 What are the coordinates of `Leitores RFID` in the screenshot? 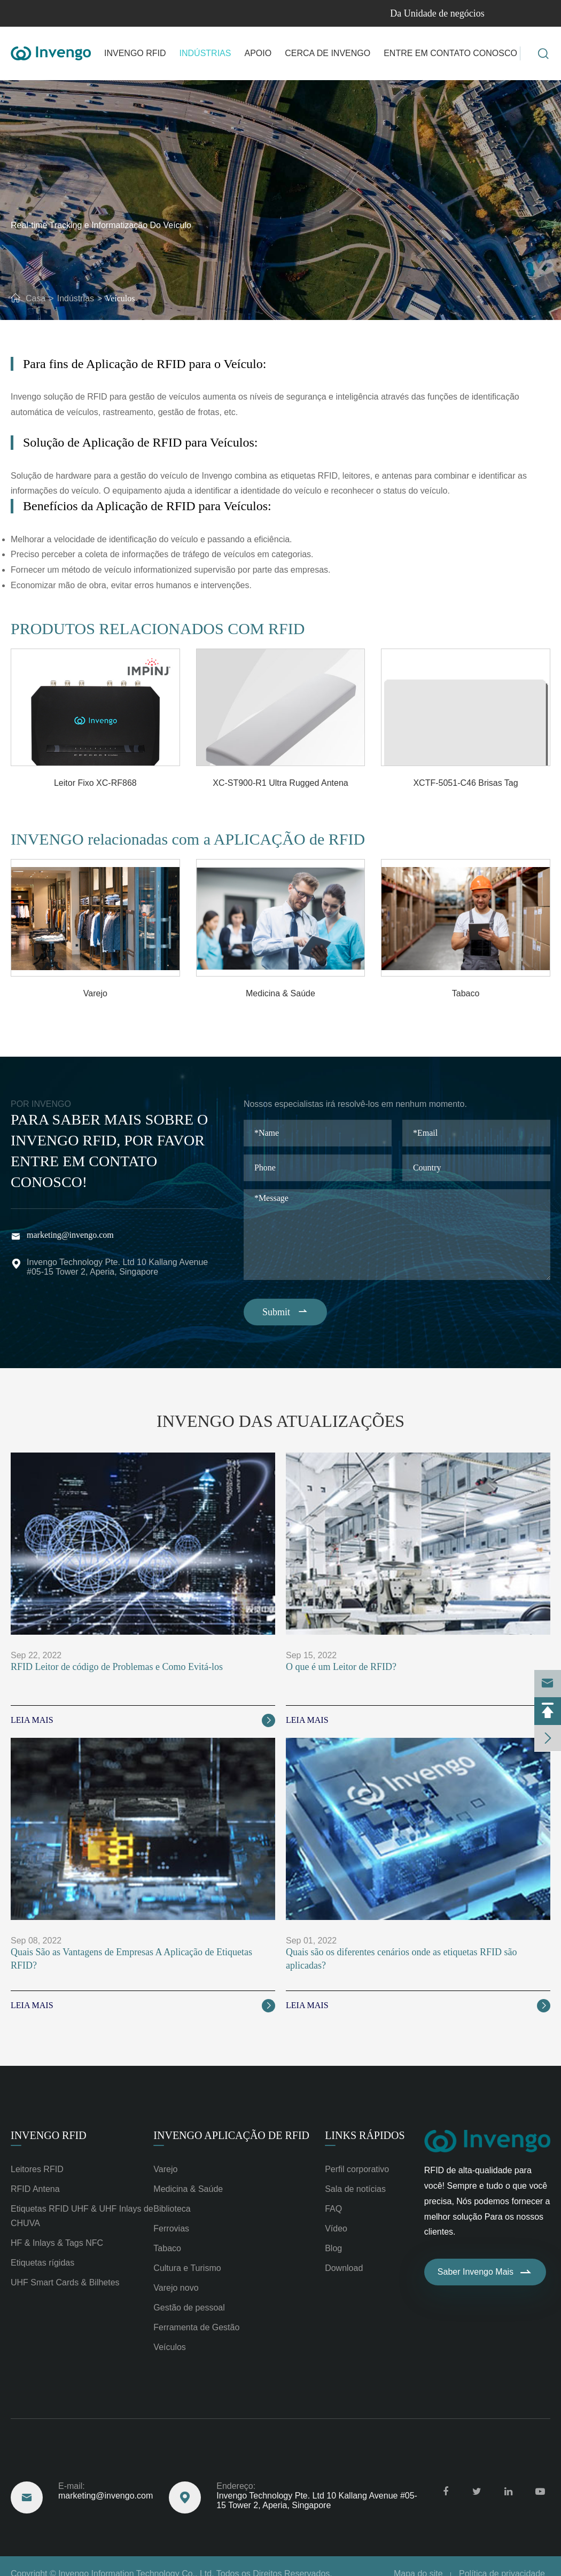 It's located at (37, 2169).